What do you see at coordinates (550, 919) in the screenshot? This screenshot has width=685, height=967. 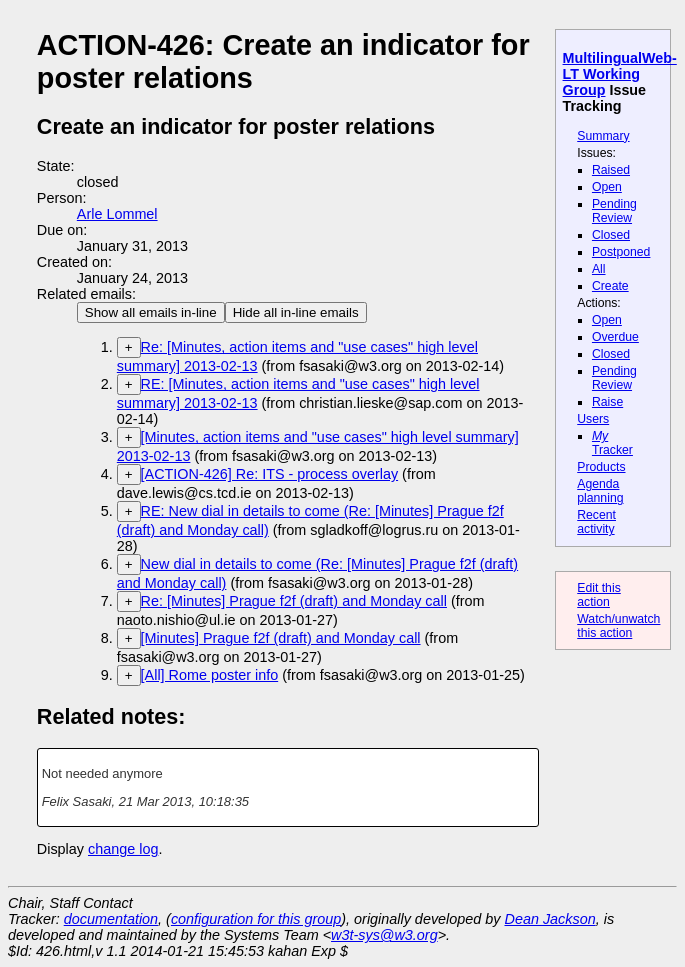 I see `Dean Jackson` at bounding box center [550, 919].